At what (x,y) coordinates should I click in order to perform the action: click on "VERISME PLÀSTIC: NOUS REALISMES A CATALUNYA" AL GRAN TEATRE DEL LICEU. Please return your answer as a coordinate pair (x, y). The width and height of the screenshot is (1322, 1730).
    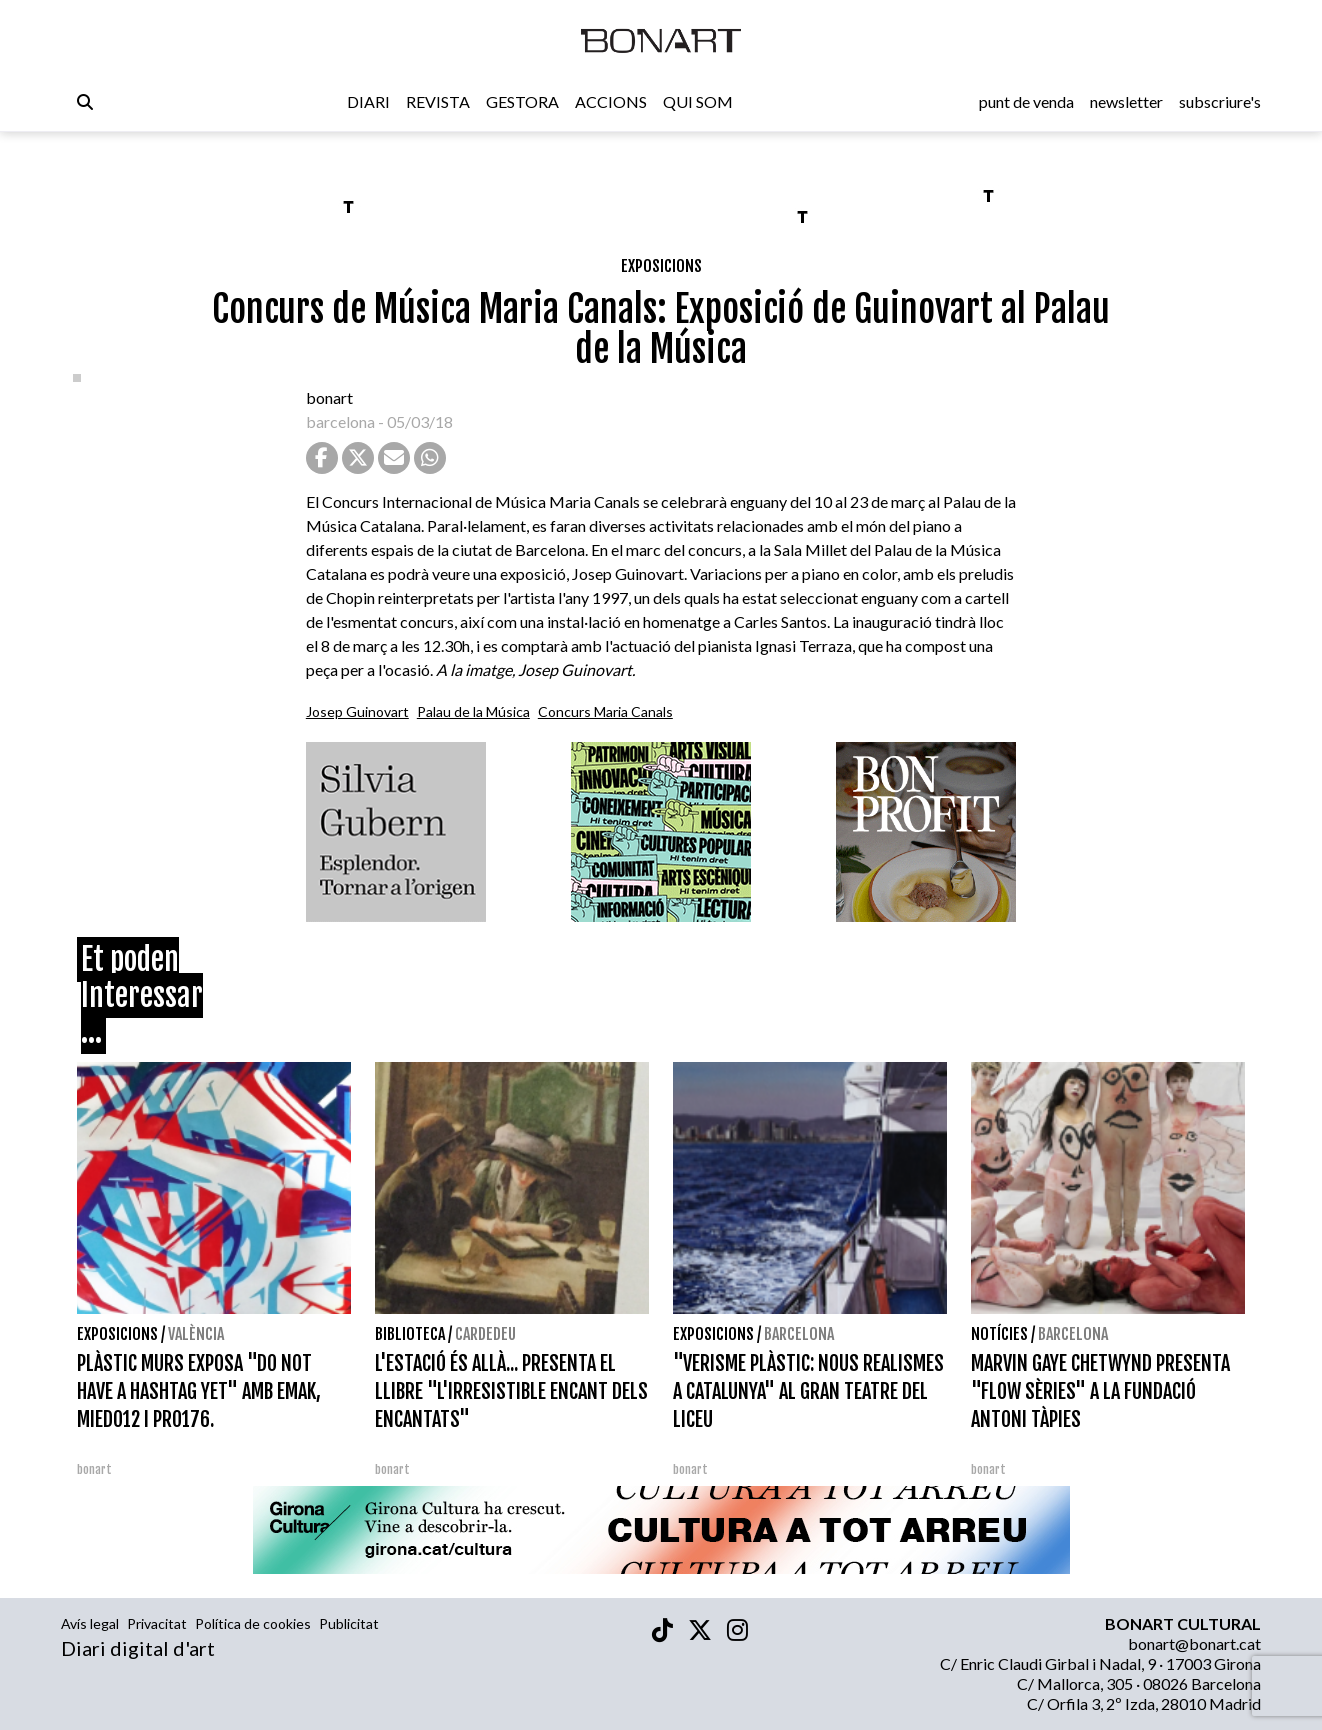
    Looking at the image, I should click on (808, 1391).